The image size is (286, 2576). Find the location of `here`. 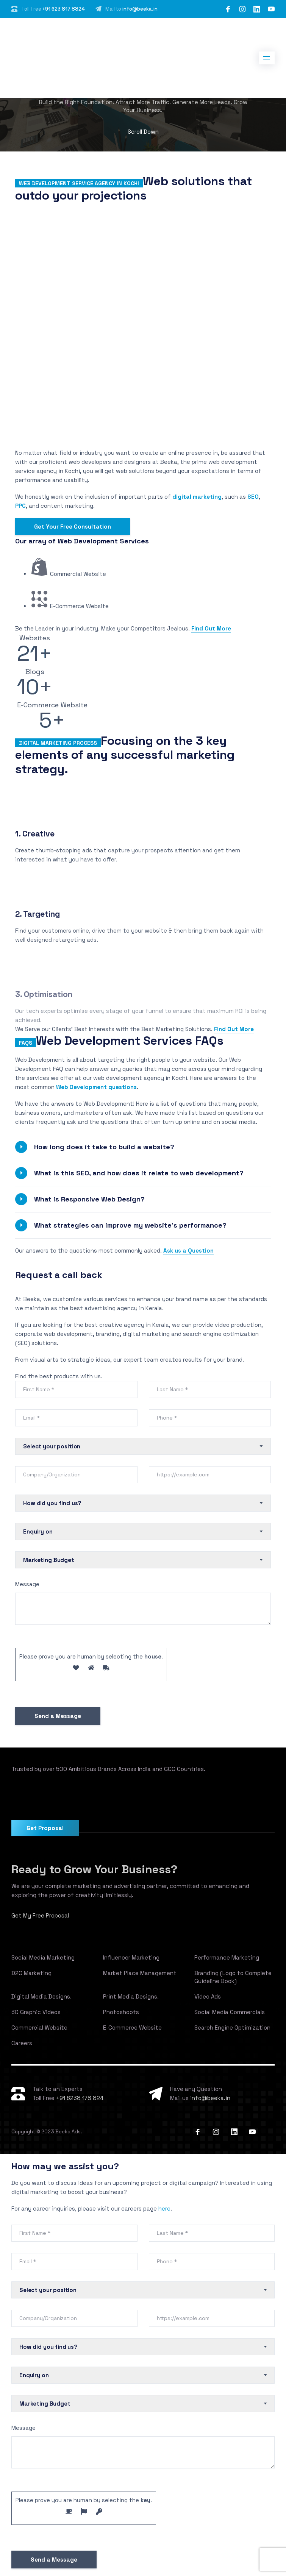

here is located at coordinates (164, 2208).